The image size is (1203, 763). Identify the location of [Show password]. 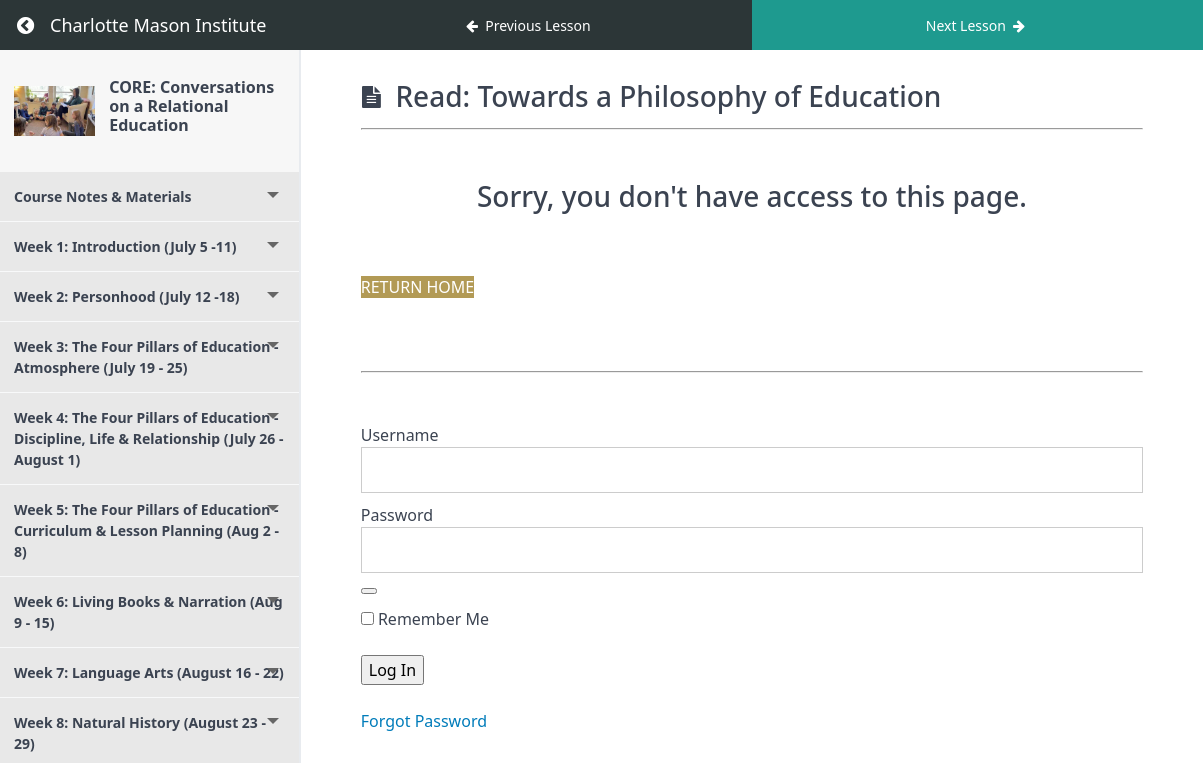
(369, 591).